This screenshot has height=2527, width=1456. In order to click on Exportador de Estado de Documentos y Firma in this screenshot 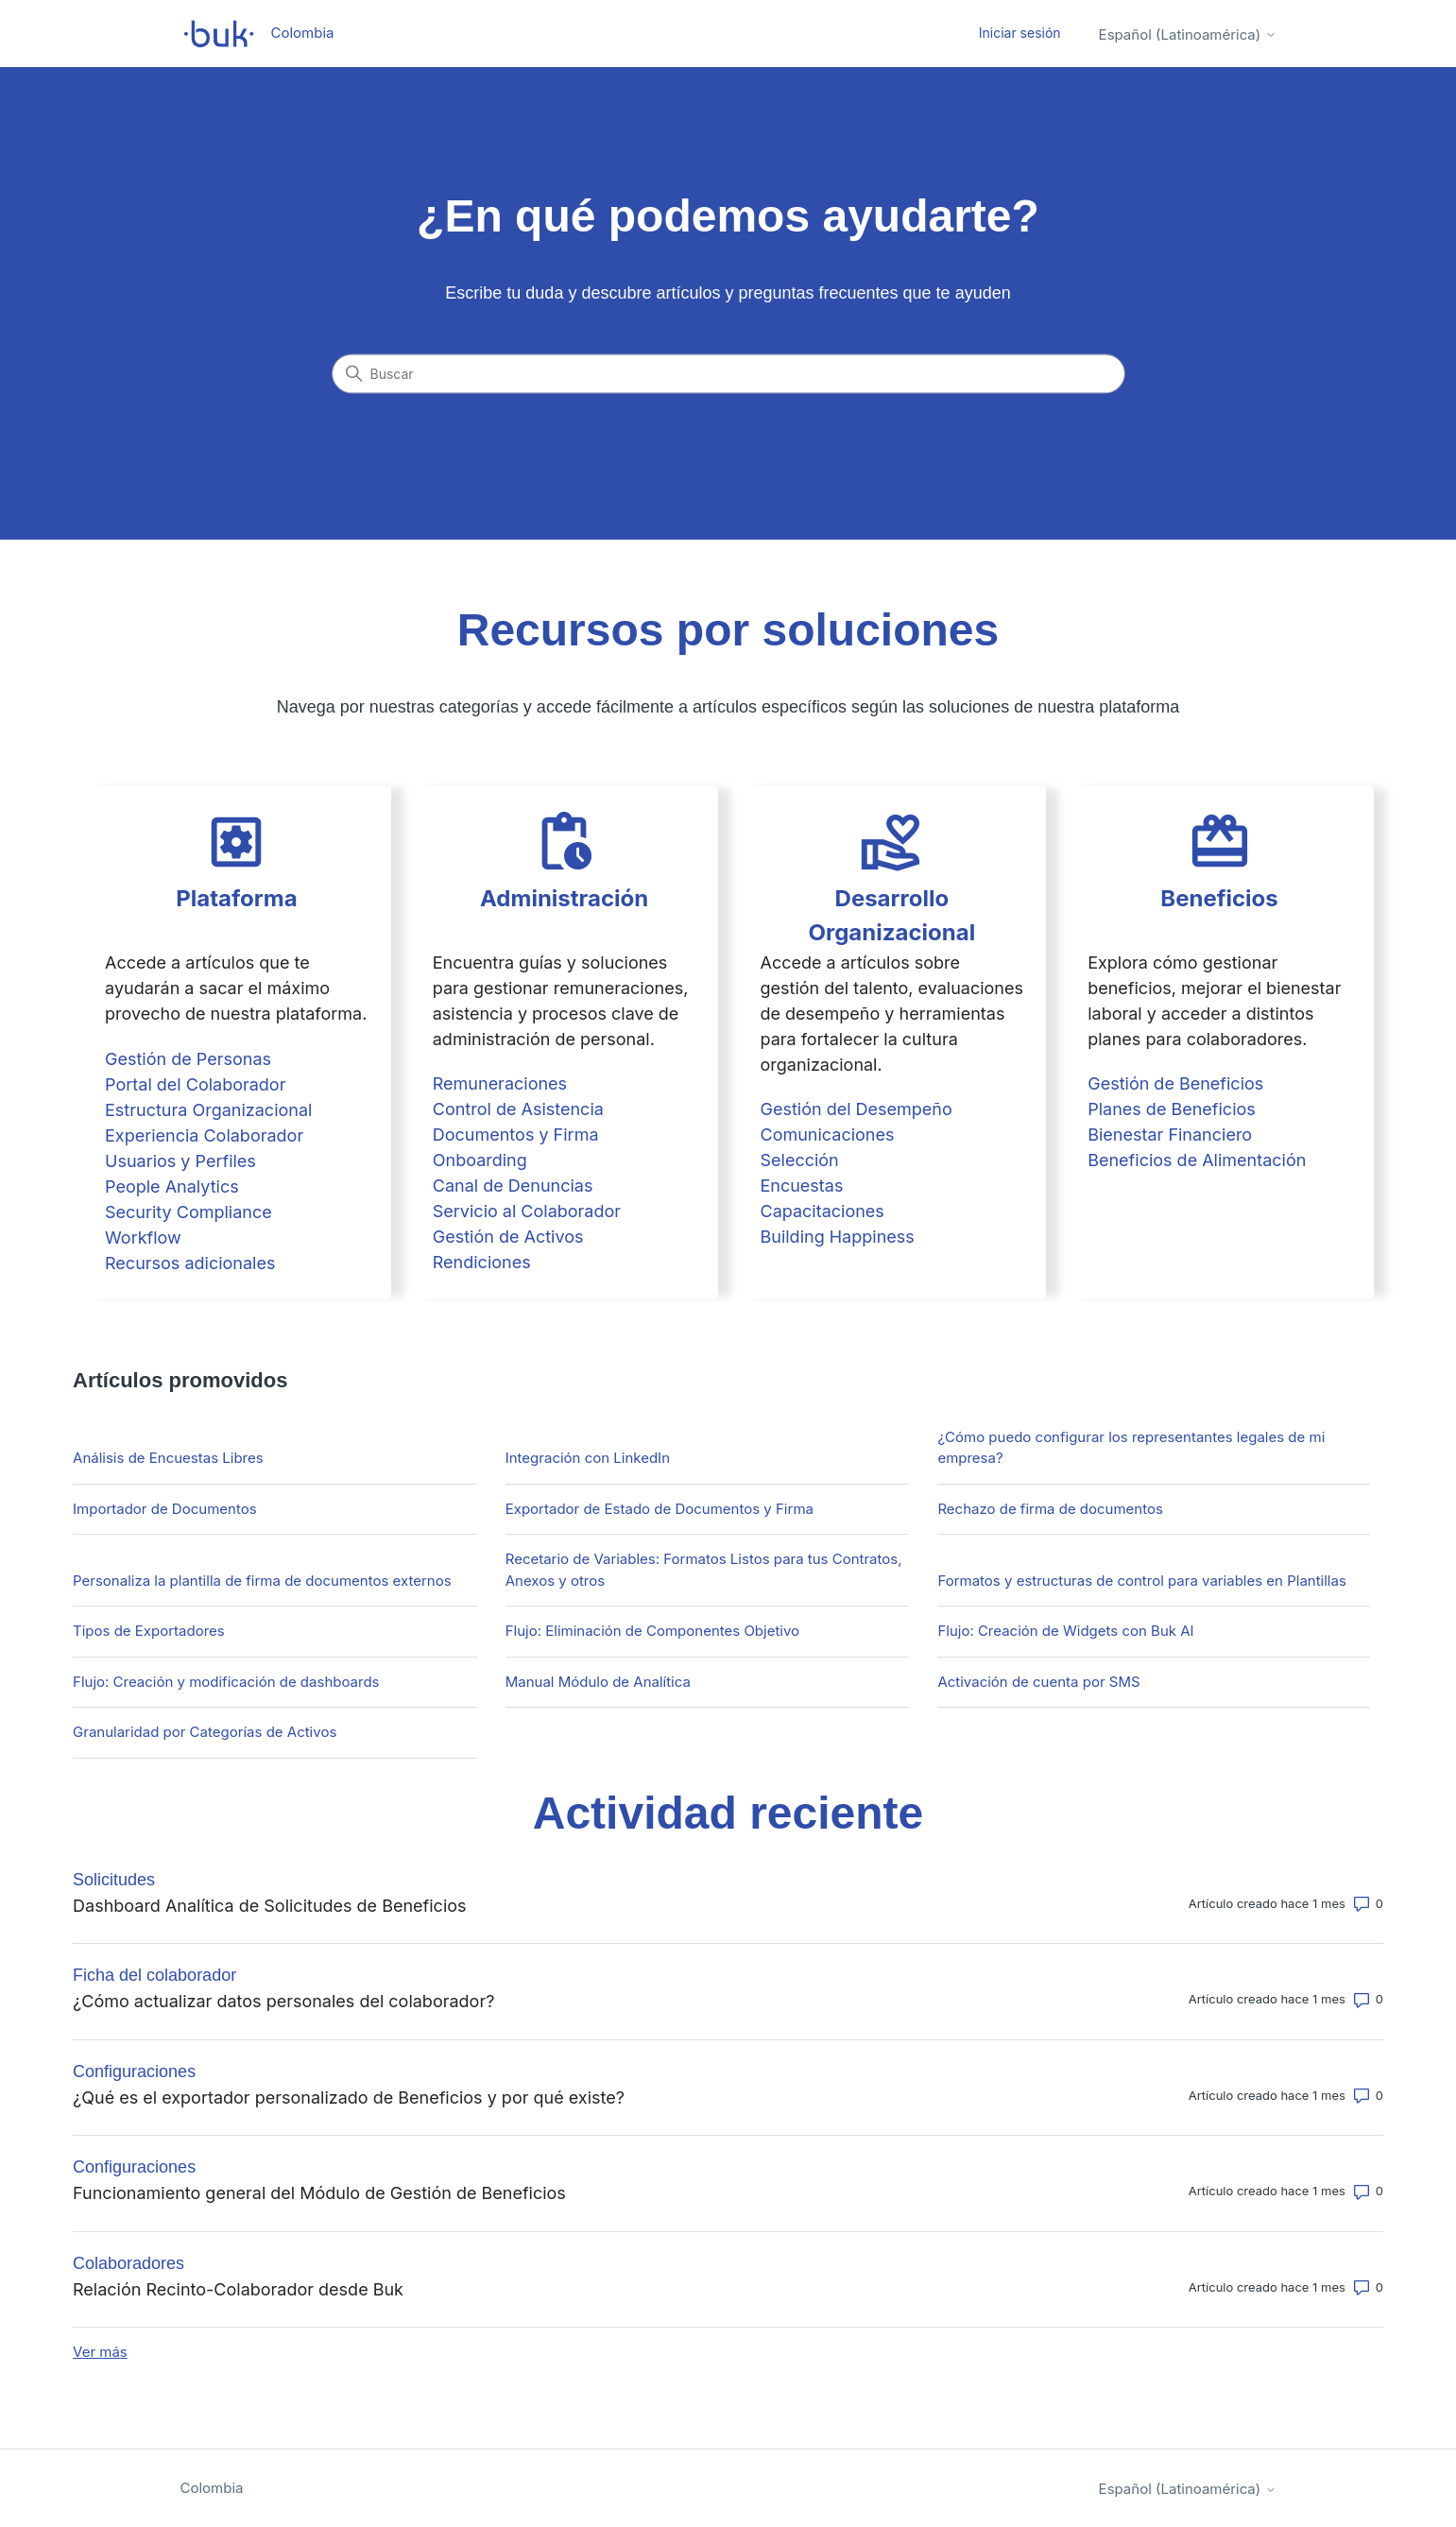, I will do `click(659, 1509)`.